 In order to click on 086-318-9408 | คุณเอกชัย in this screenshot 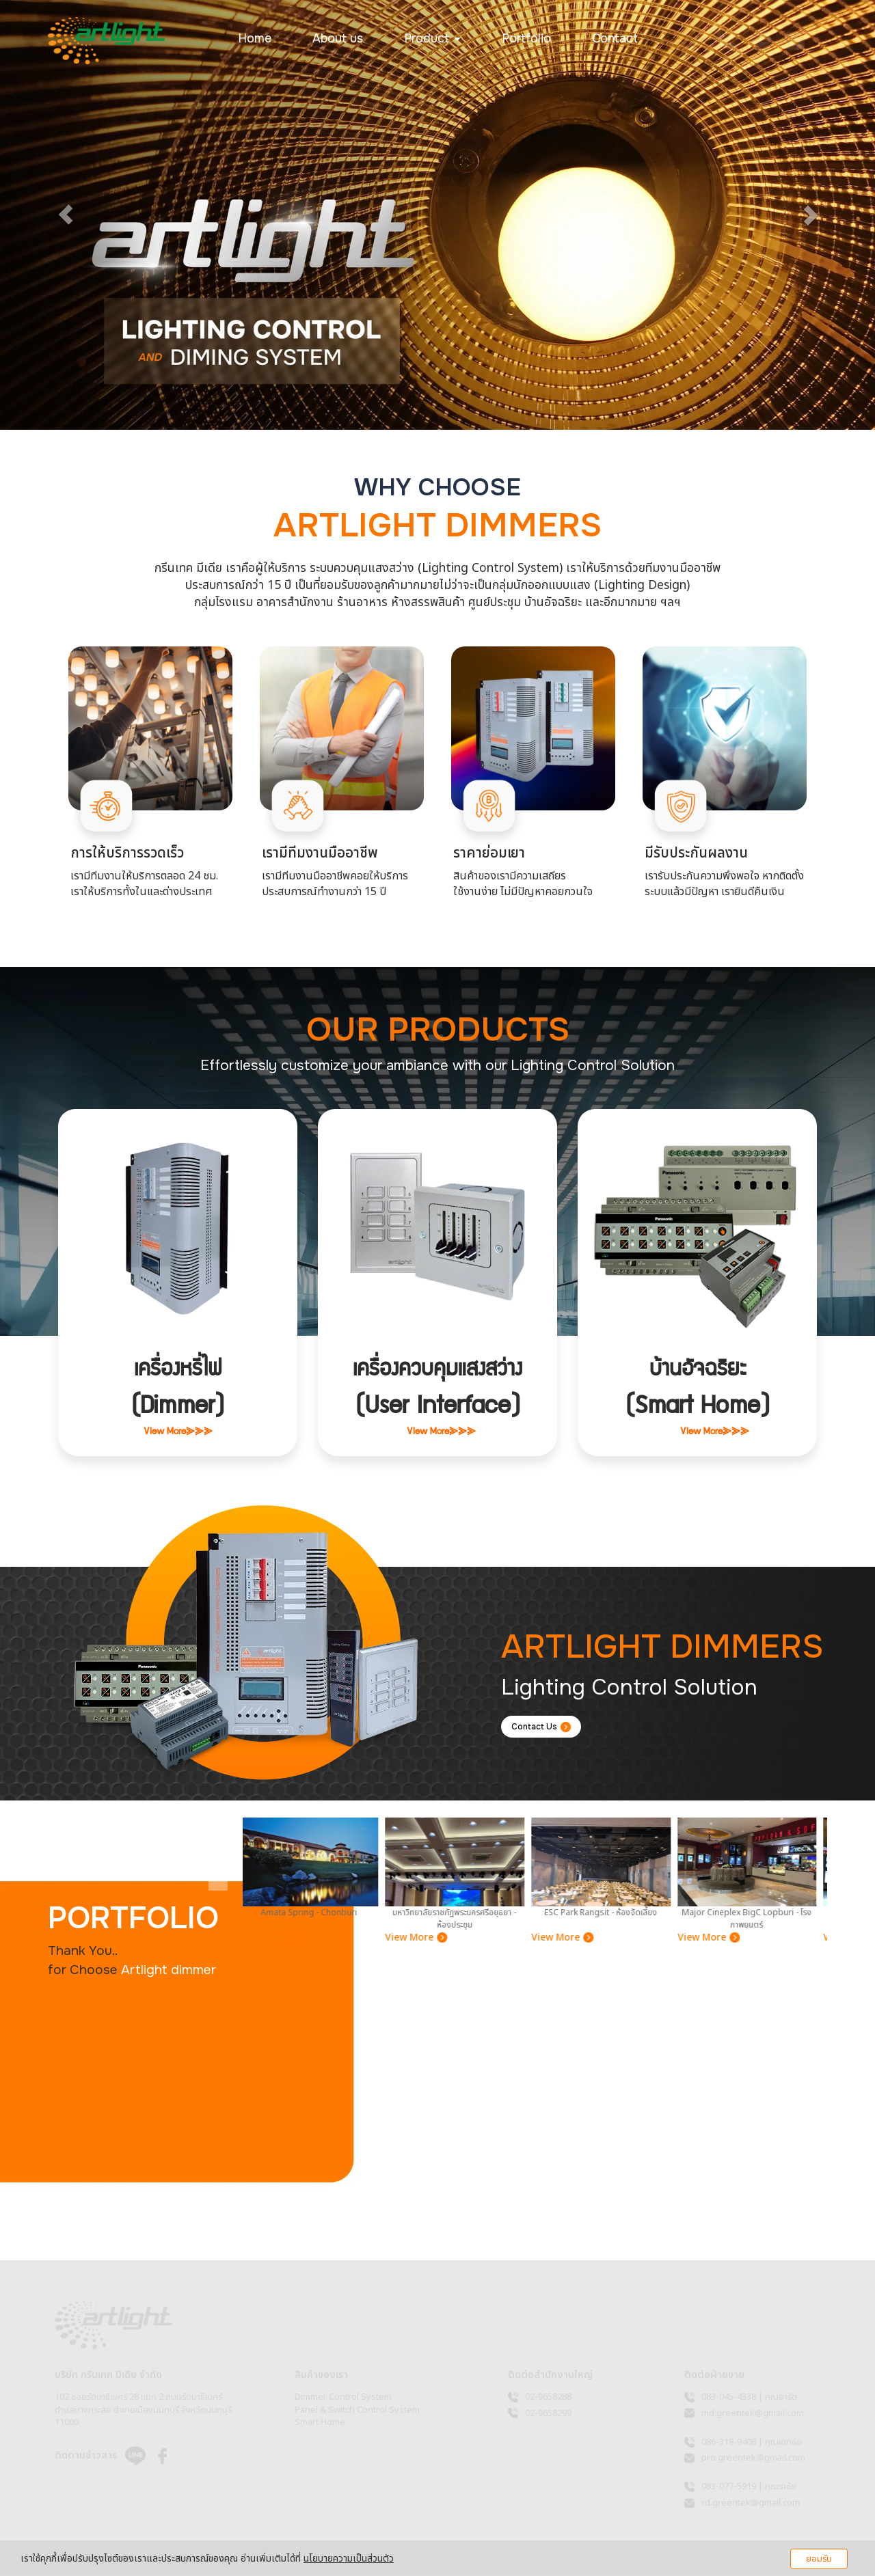, I will do `click(751, 2445)`.